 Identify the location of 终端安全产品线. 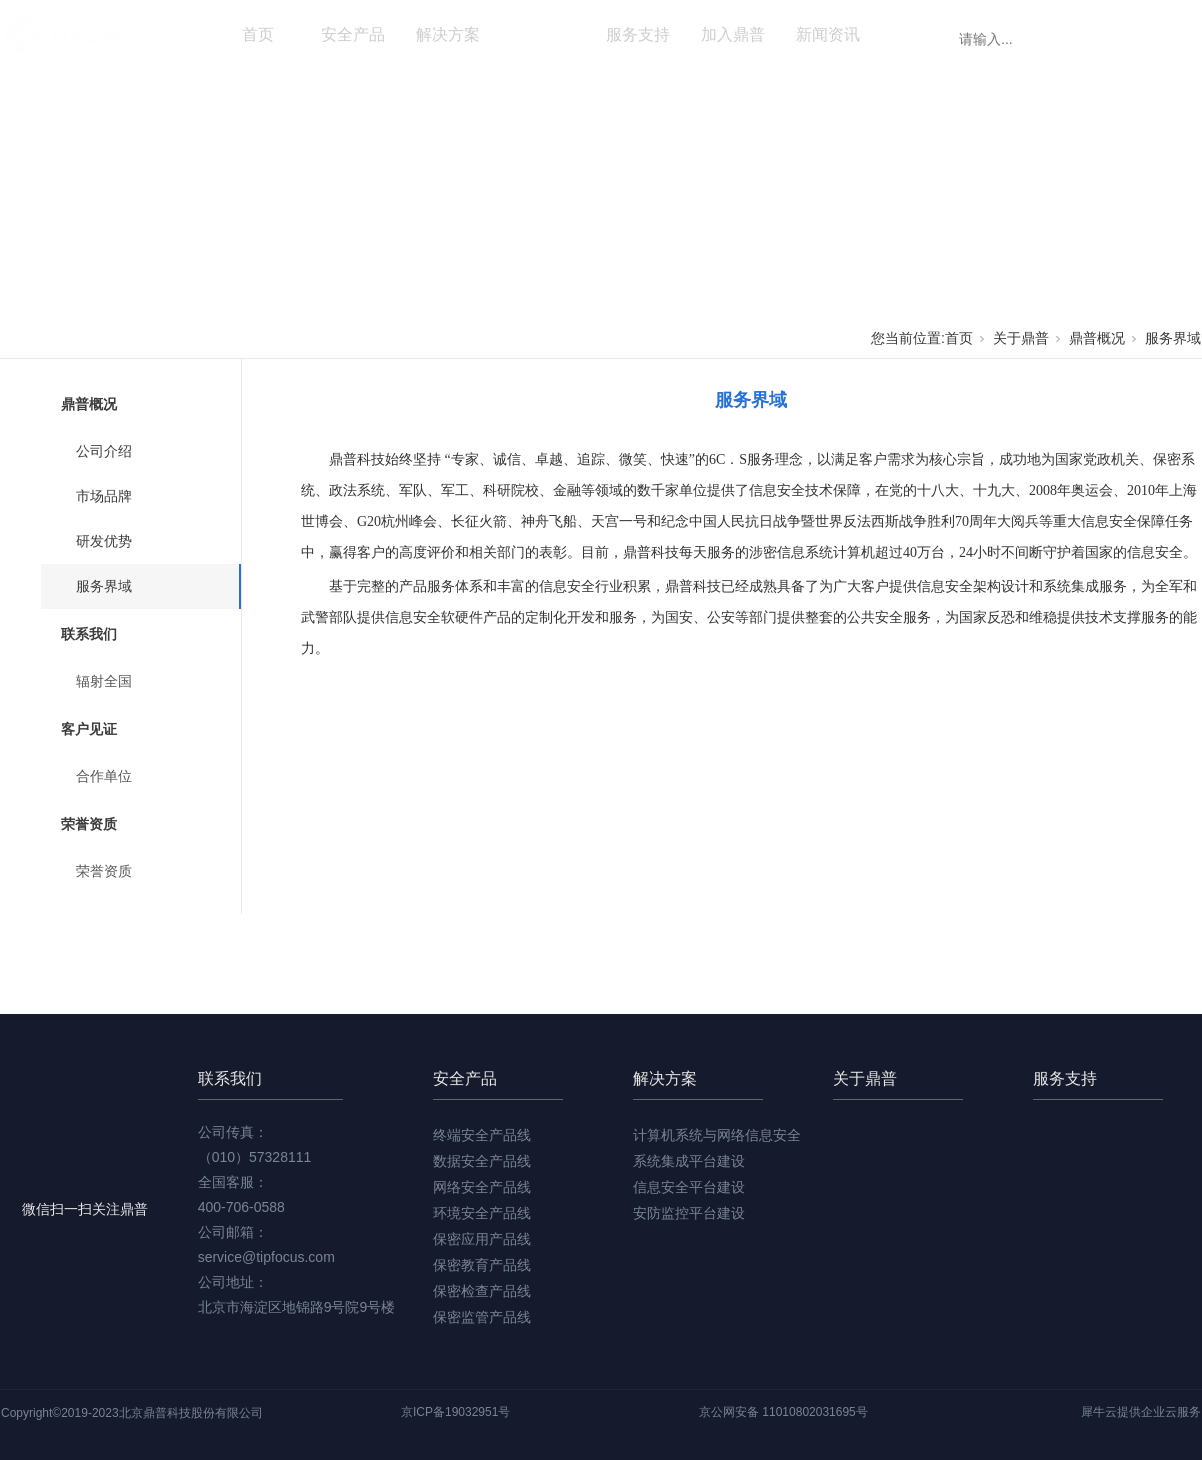
(482, 1135).